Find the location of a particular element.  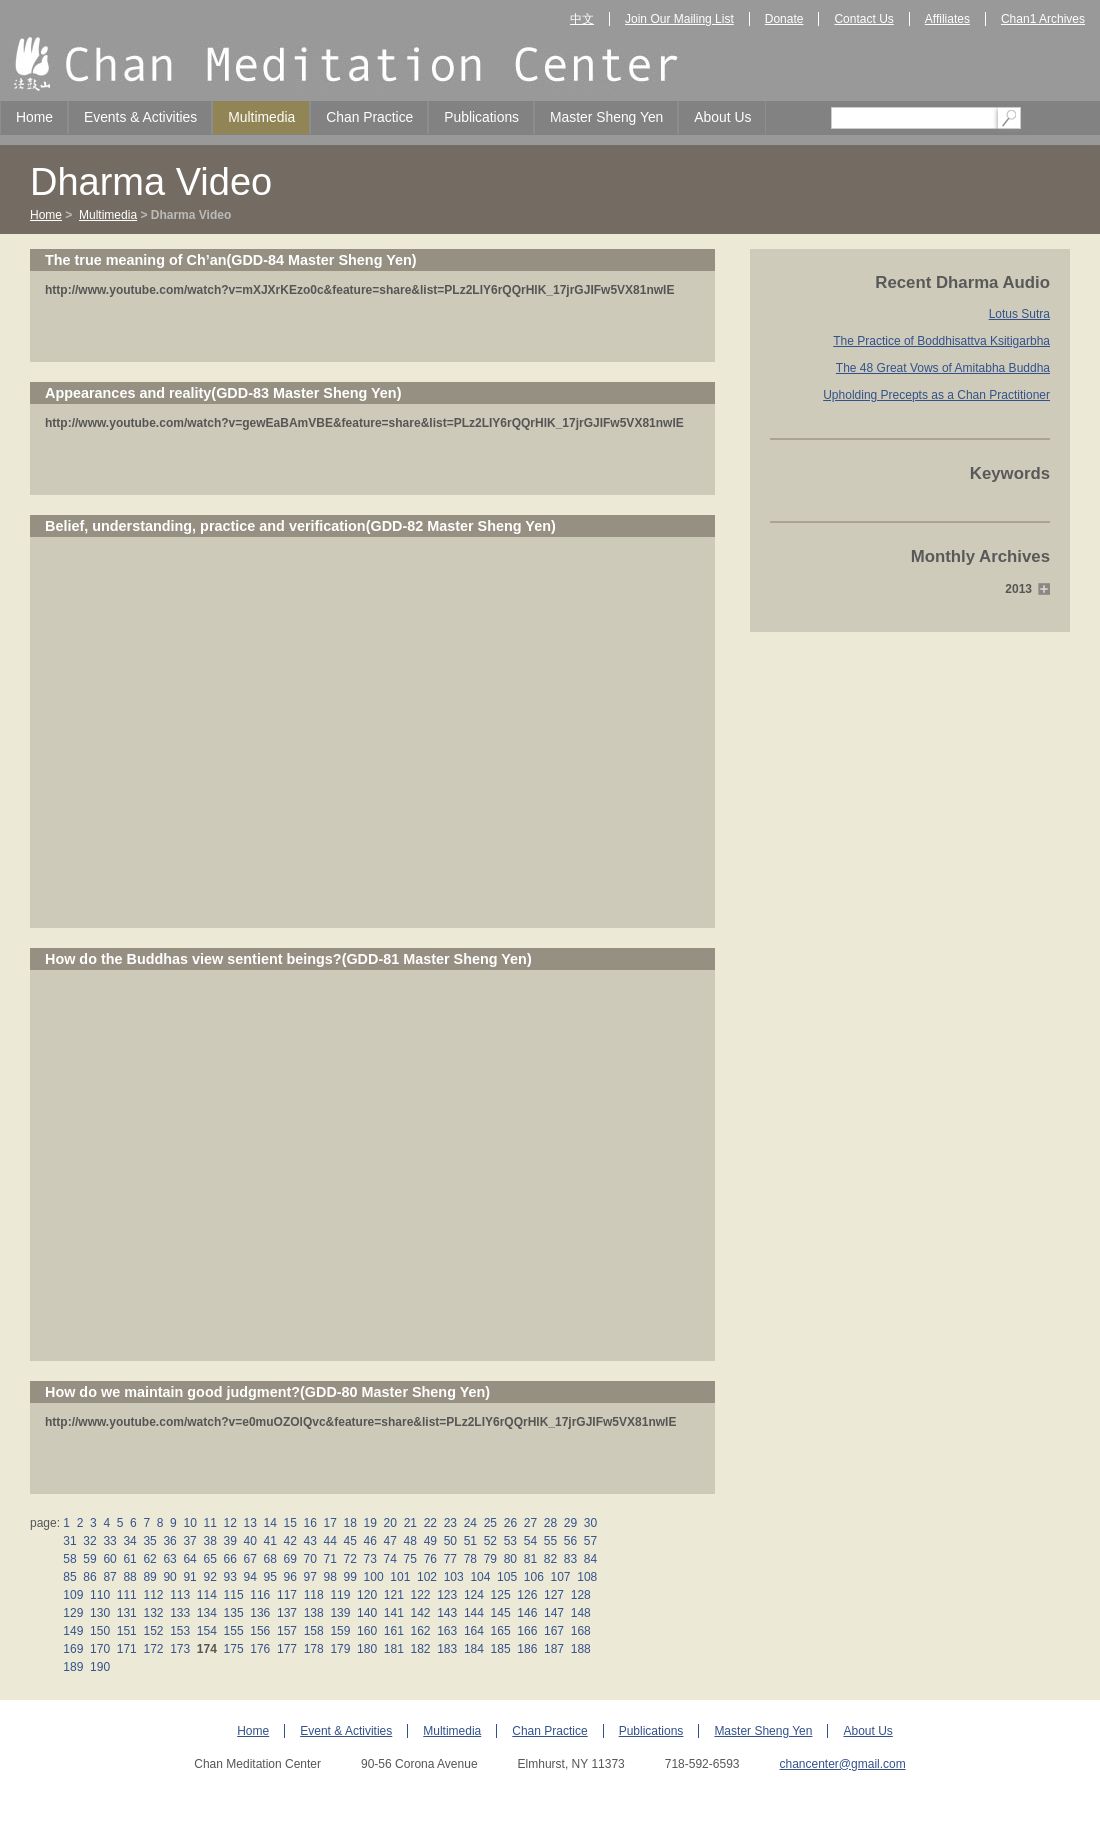

154 is located at coordinates (207, 1631).